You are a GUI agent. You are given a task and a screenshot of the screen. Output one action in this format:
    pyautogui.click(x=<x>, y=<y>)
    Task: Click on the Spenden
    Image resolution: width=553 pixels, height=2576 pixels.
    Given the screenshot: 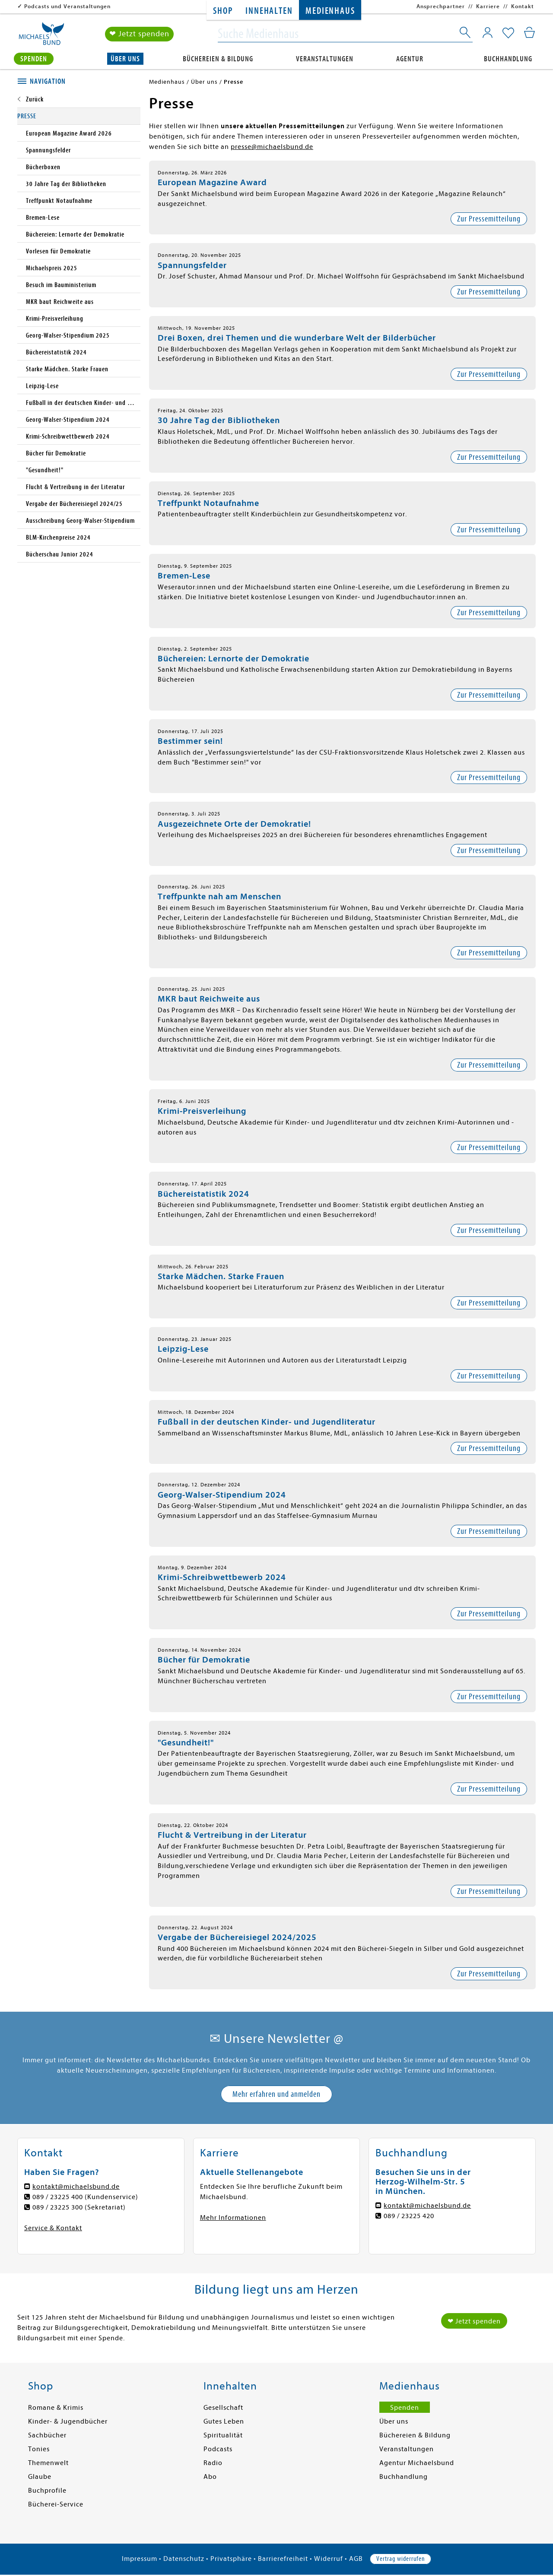 What is the action you would take?
    pyautogui.click(x=33, y=58)
    